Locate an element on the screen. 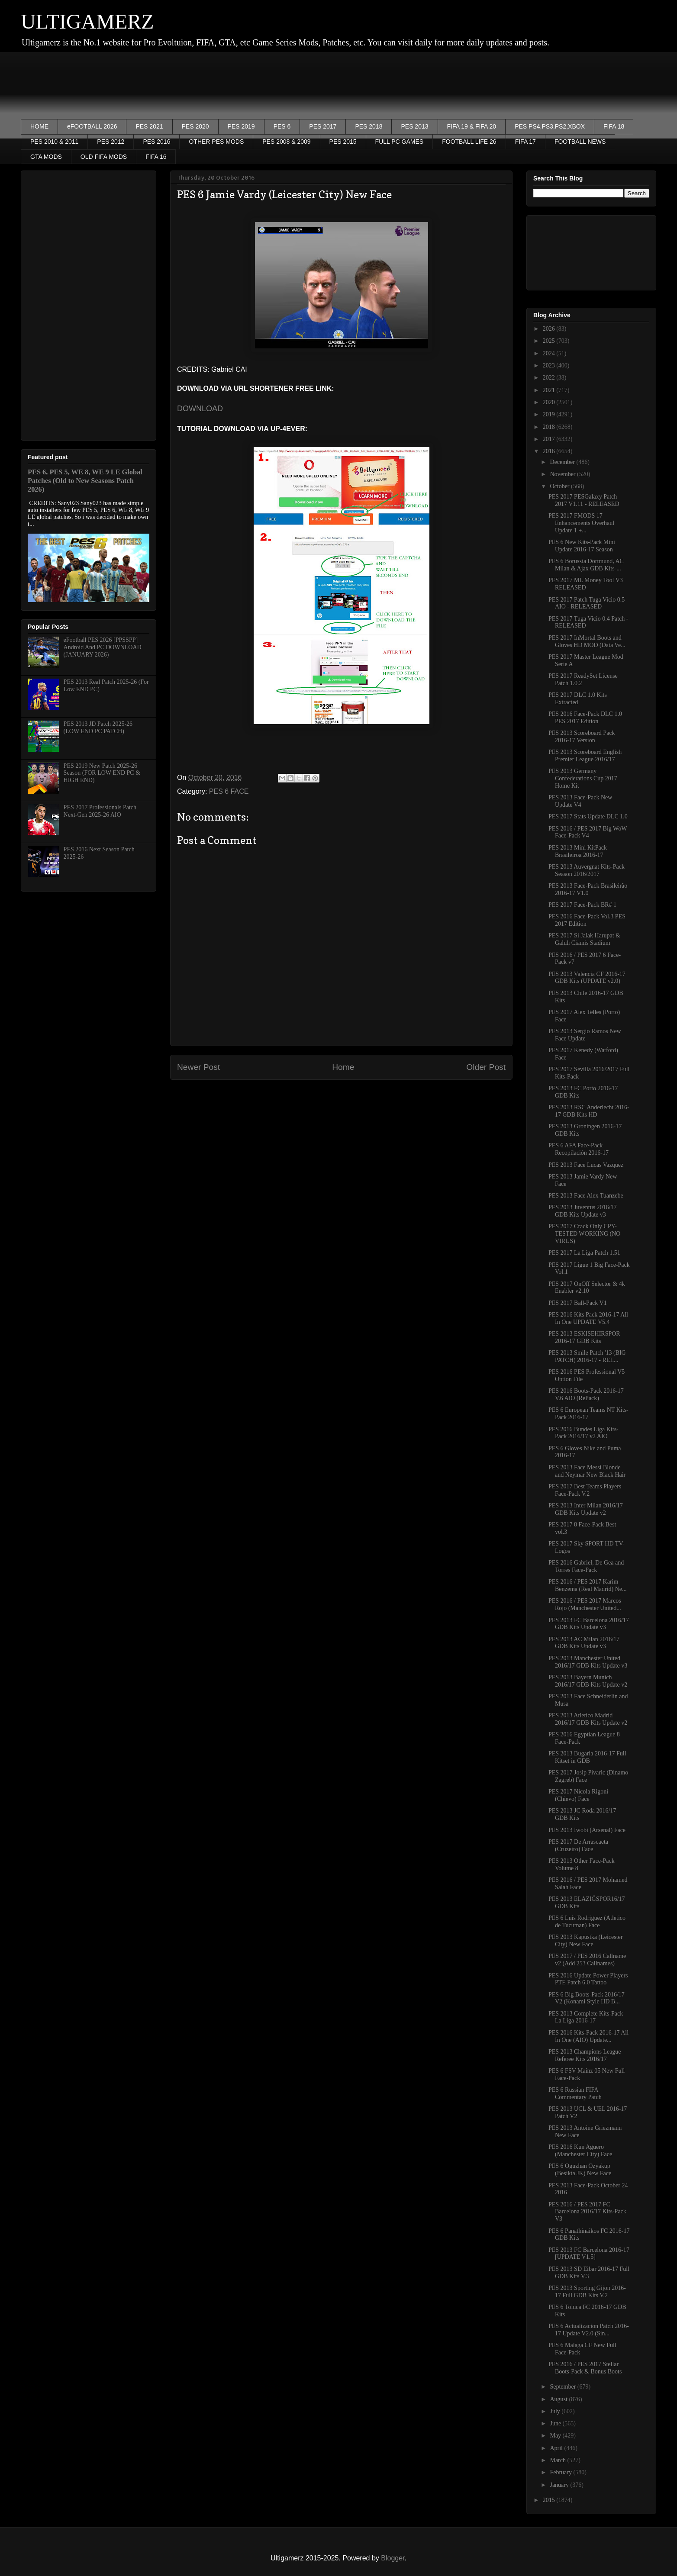  PES 2012 is located at coordinates (110, 141).